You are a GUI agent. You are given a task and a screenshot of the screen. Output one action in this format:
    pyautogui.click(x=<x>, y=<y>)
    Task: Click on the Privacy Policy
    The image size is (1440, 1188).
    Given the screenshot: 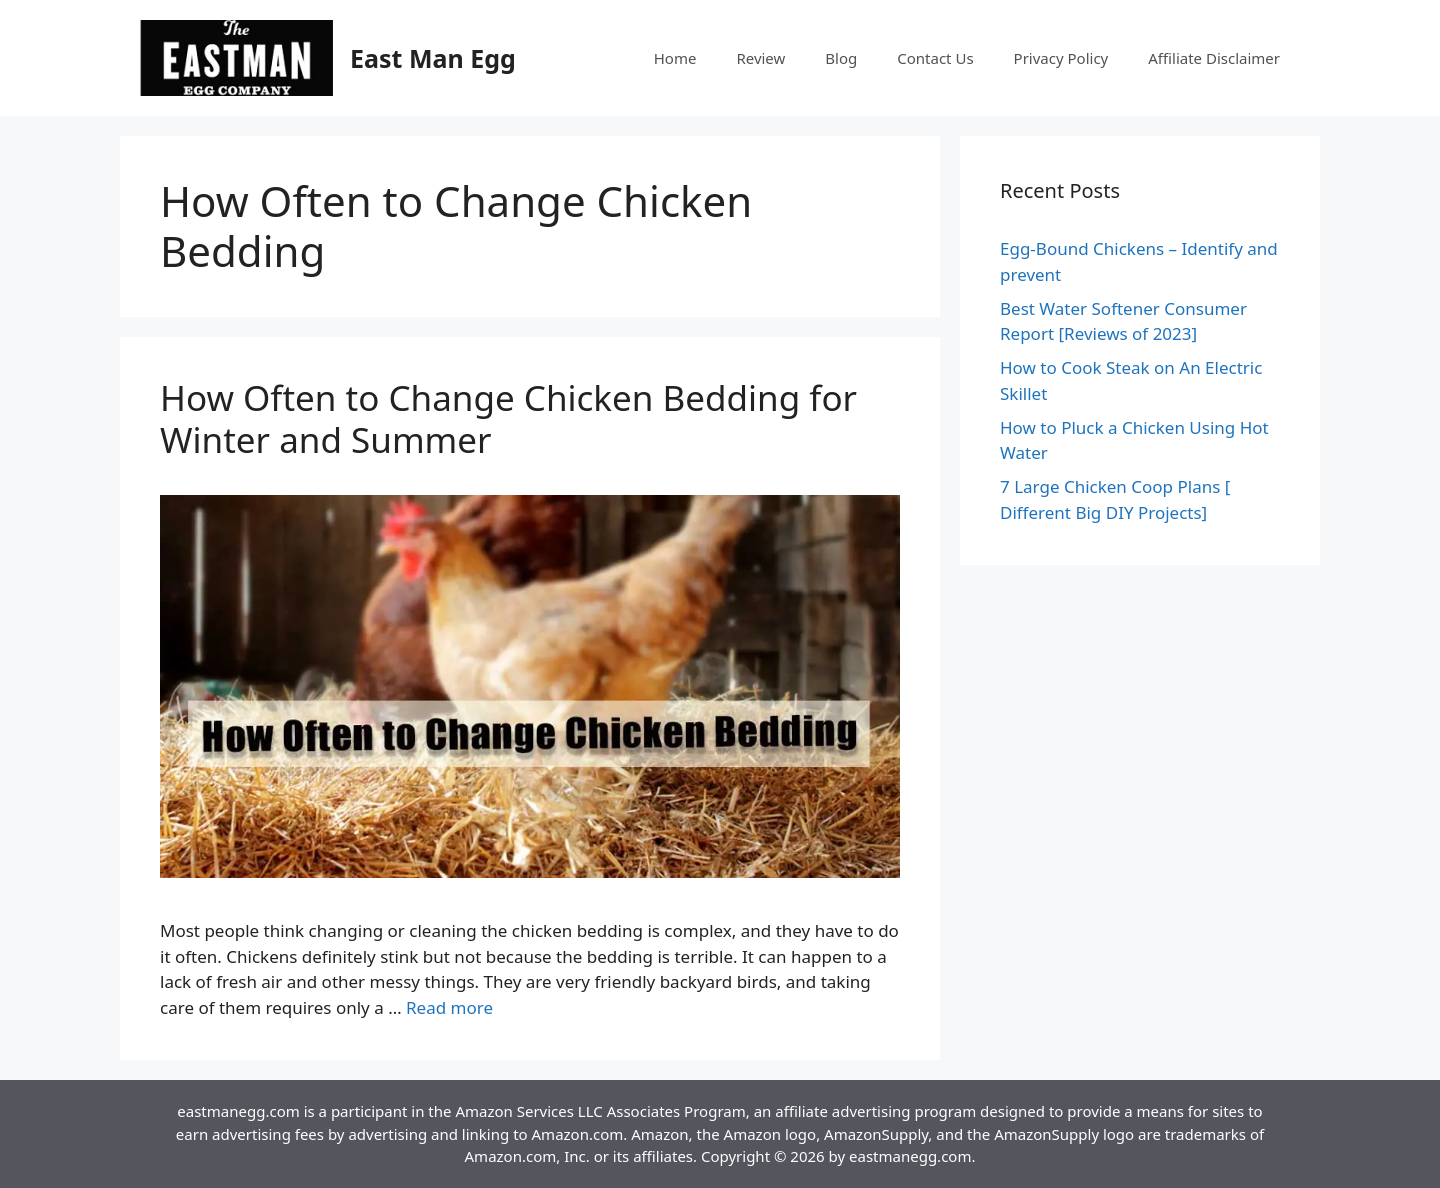 What is the action you would take?
    pyautogui.click(x=1061, y=58)
    